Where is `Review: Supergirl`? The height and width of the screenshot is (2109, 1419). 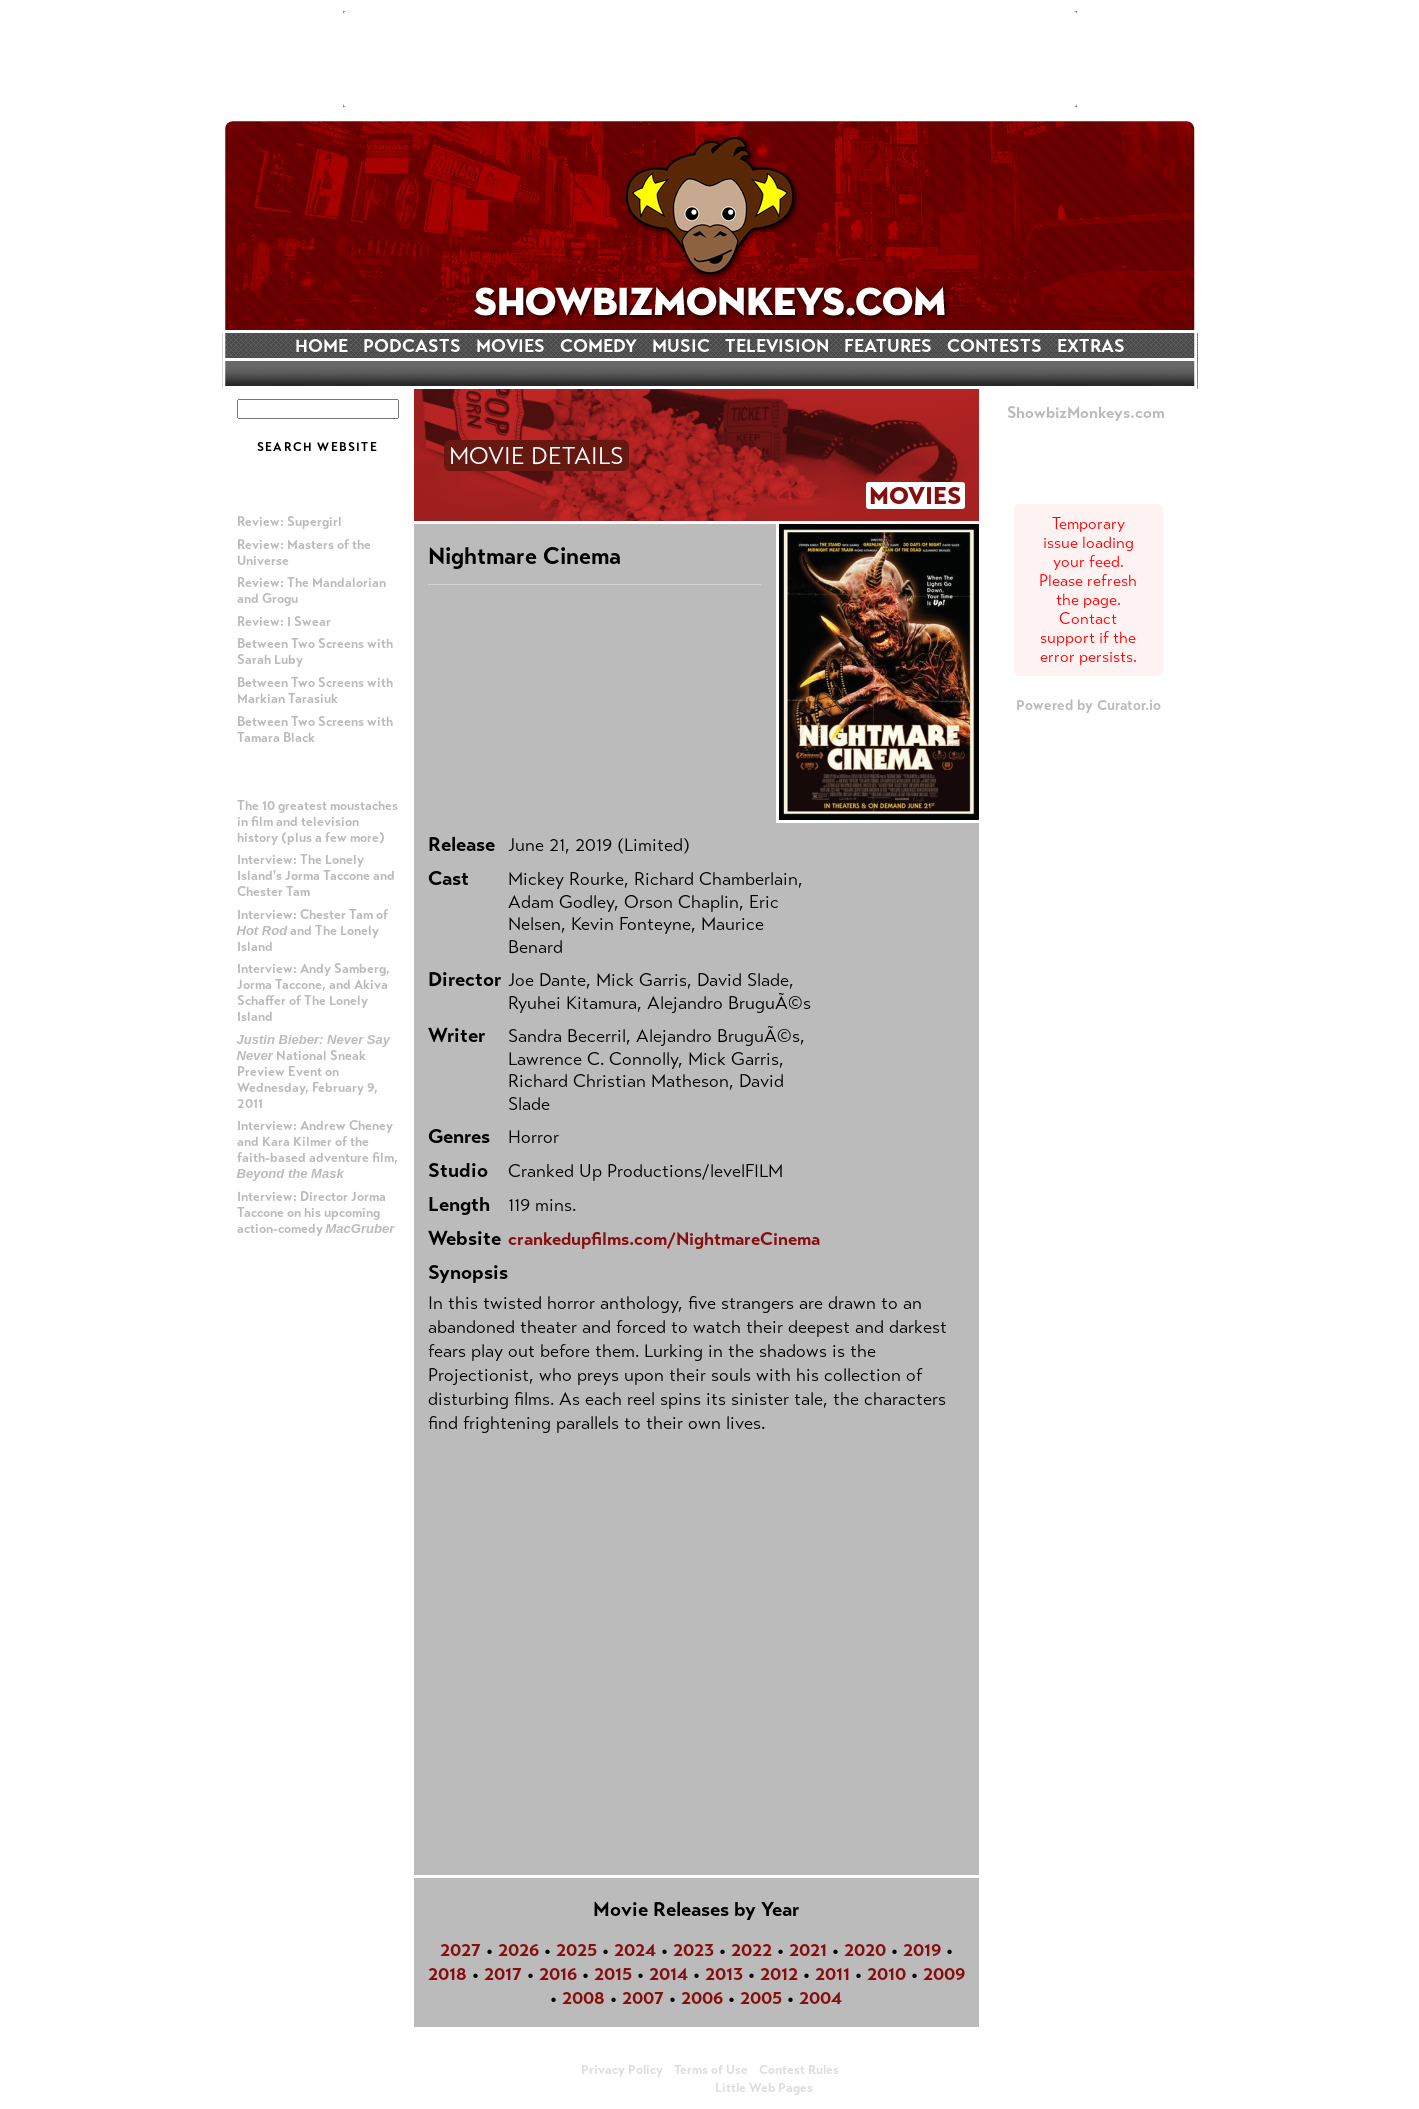
Review: Supergirl is located at coordinates (289, 522).